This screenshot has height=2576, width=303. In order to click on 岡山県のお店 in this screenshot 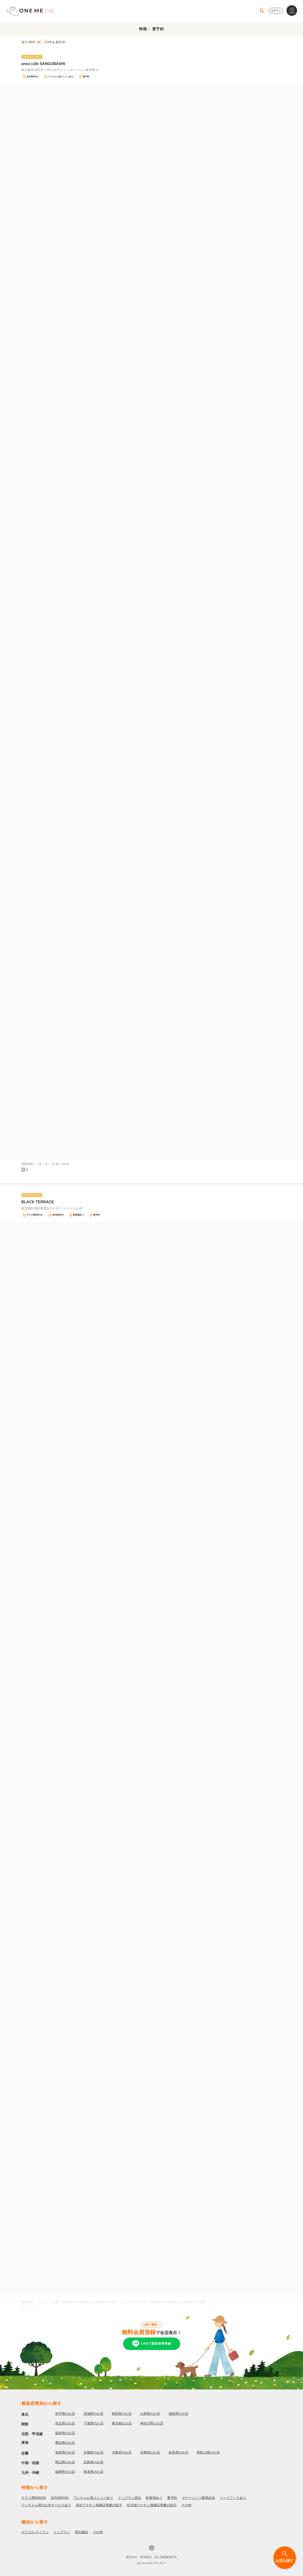, I will do `click(65, 2462)`.